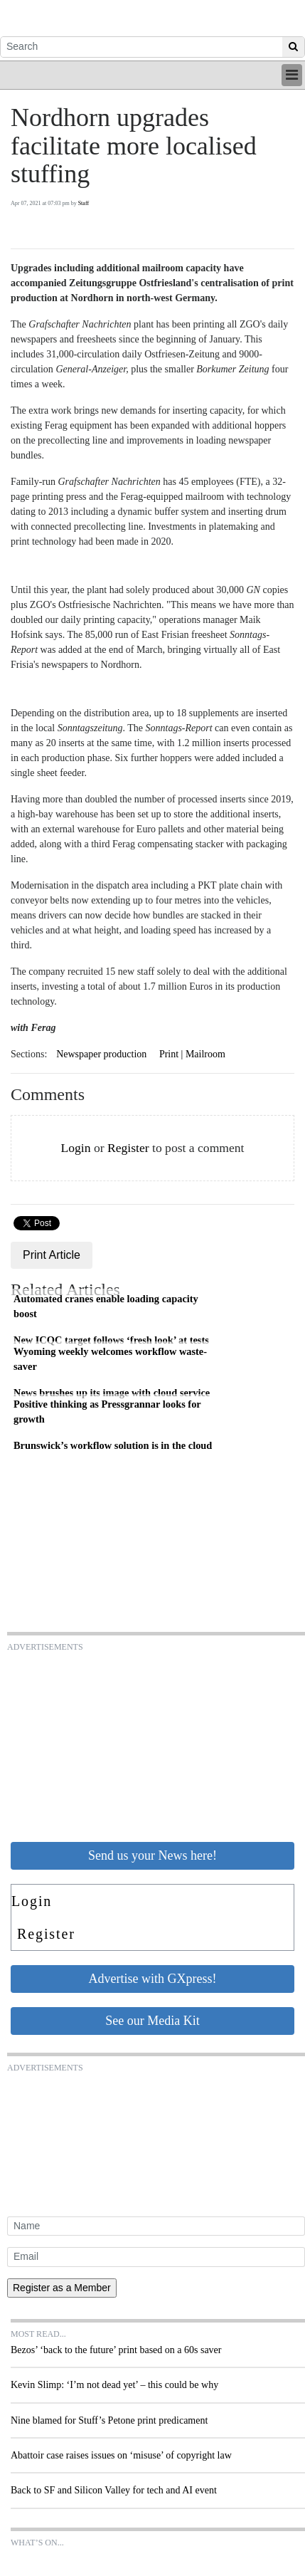  Describe the element at coordinates (75, 1148) in the screenshot. I see `Login` at that location.